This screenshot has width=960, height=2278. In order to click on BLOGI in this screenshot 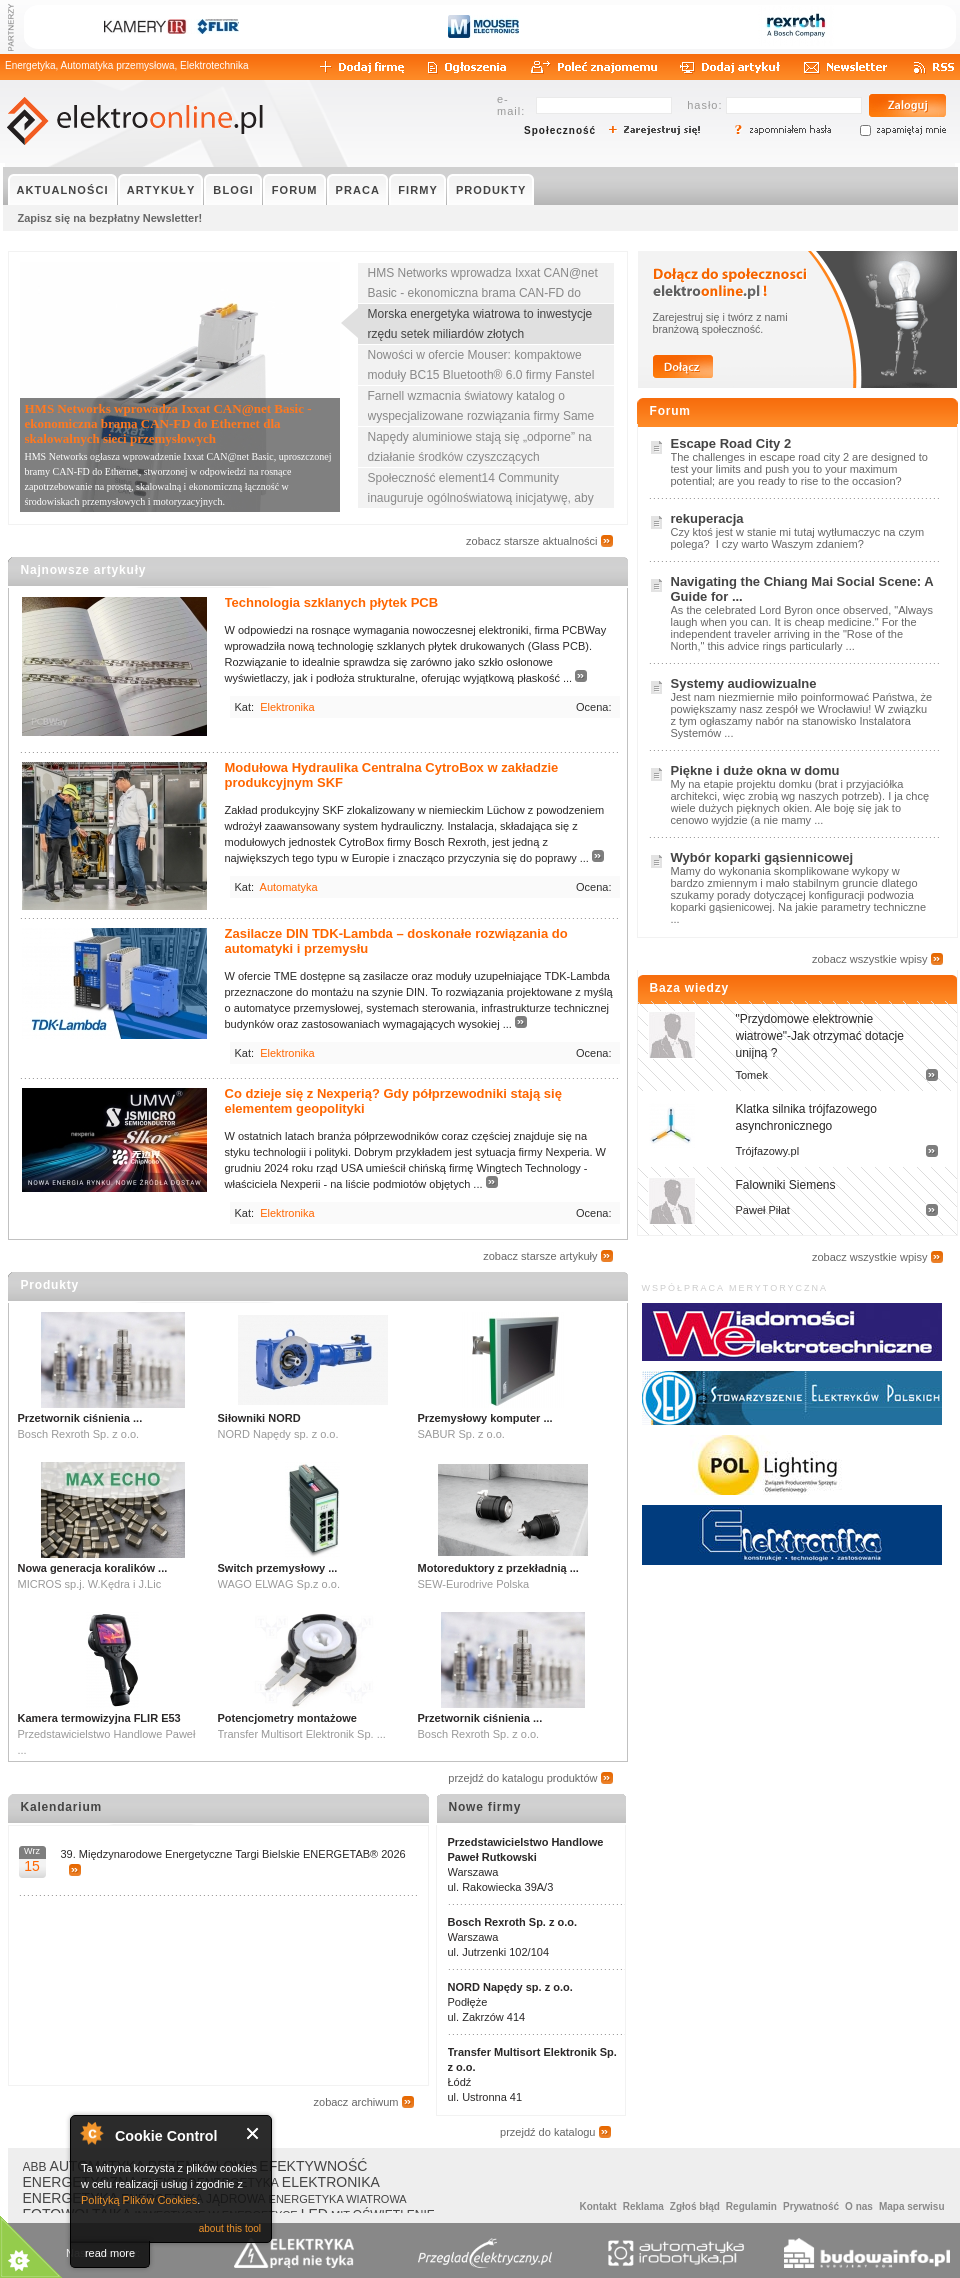, I will do `click(233, 190)`.